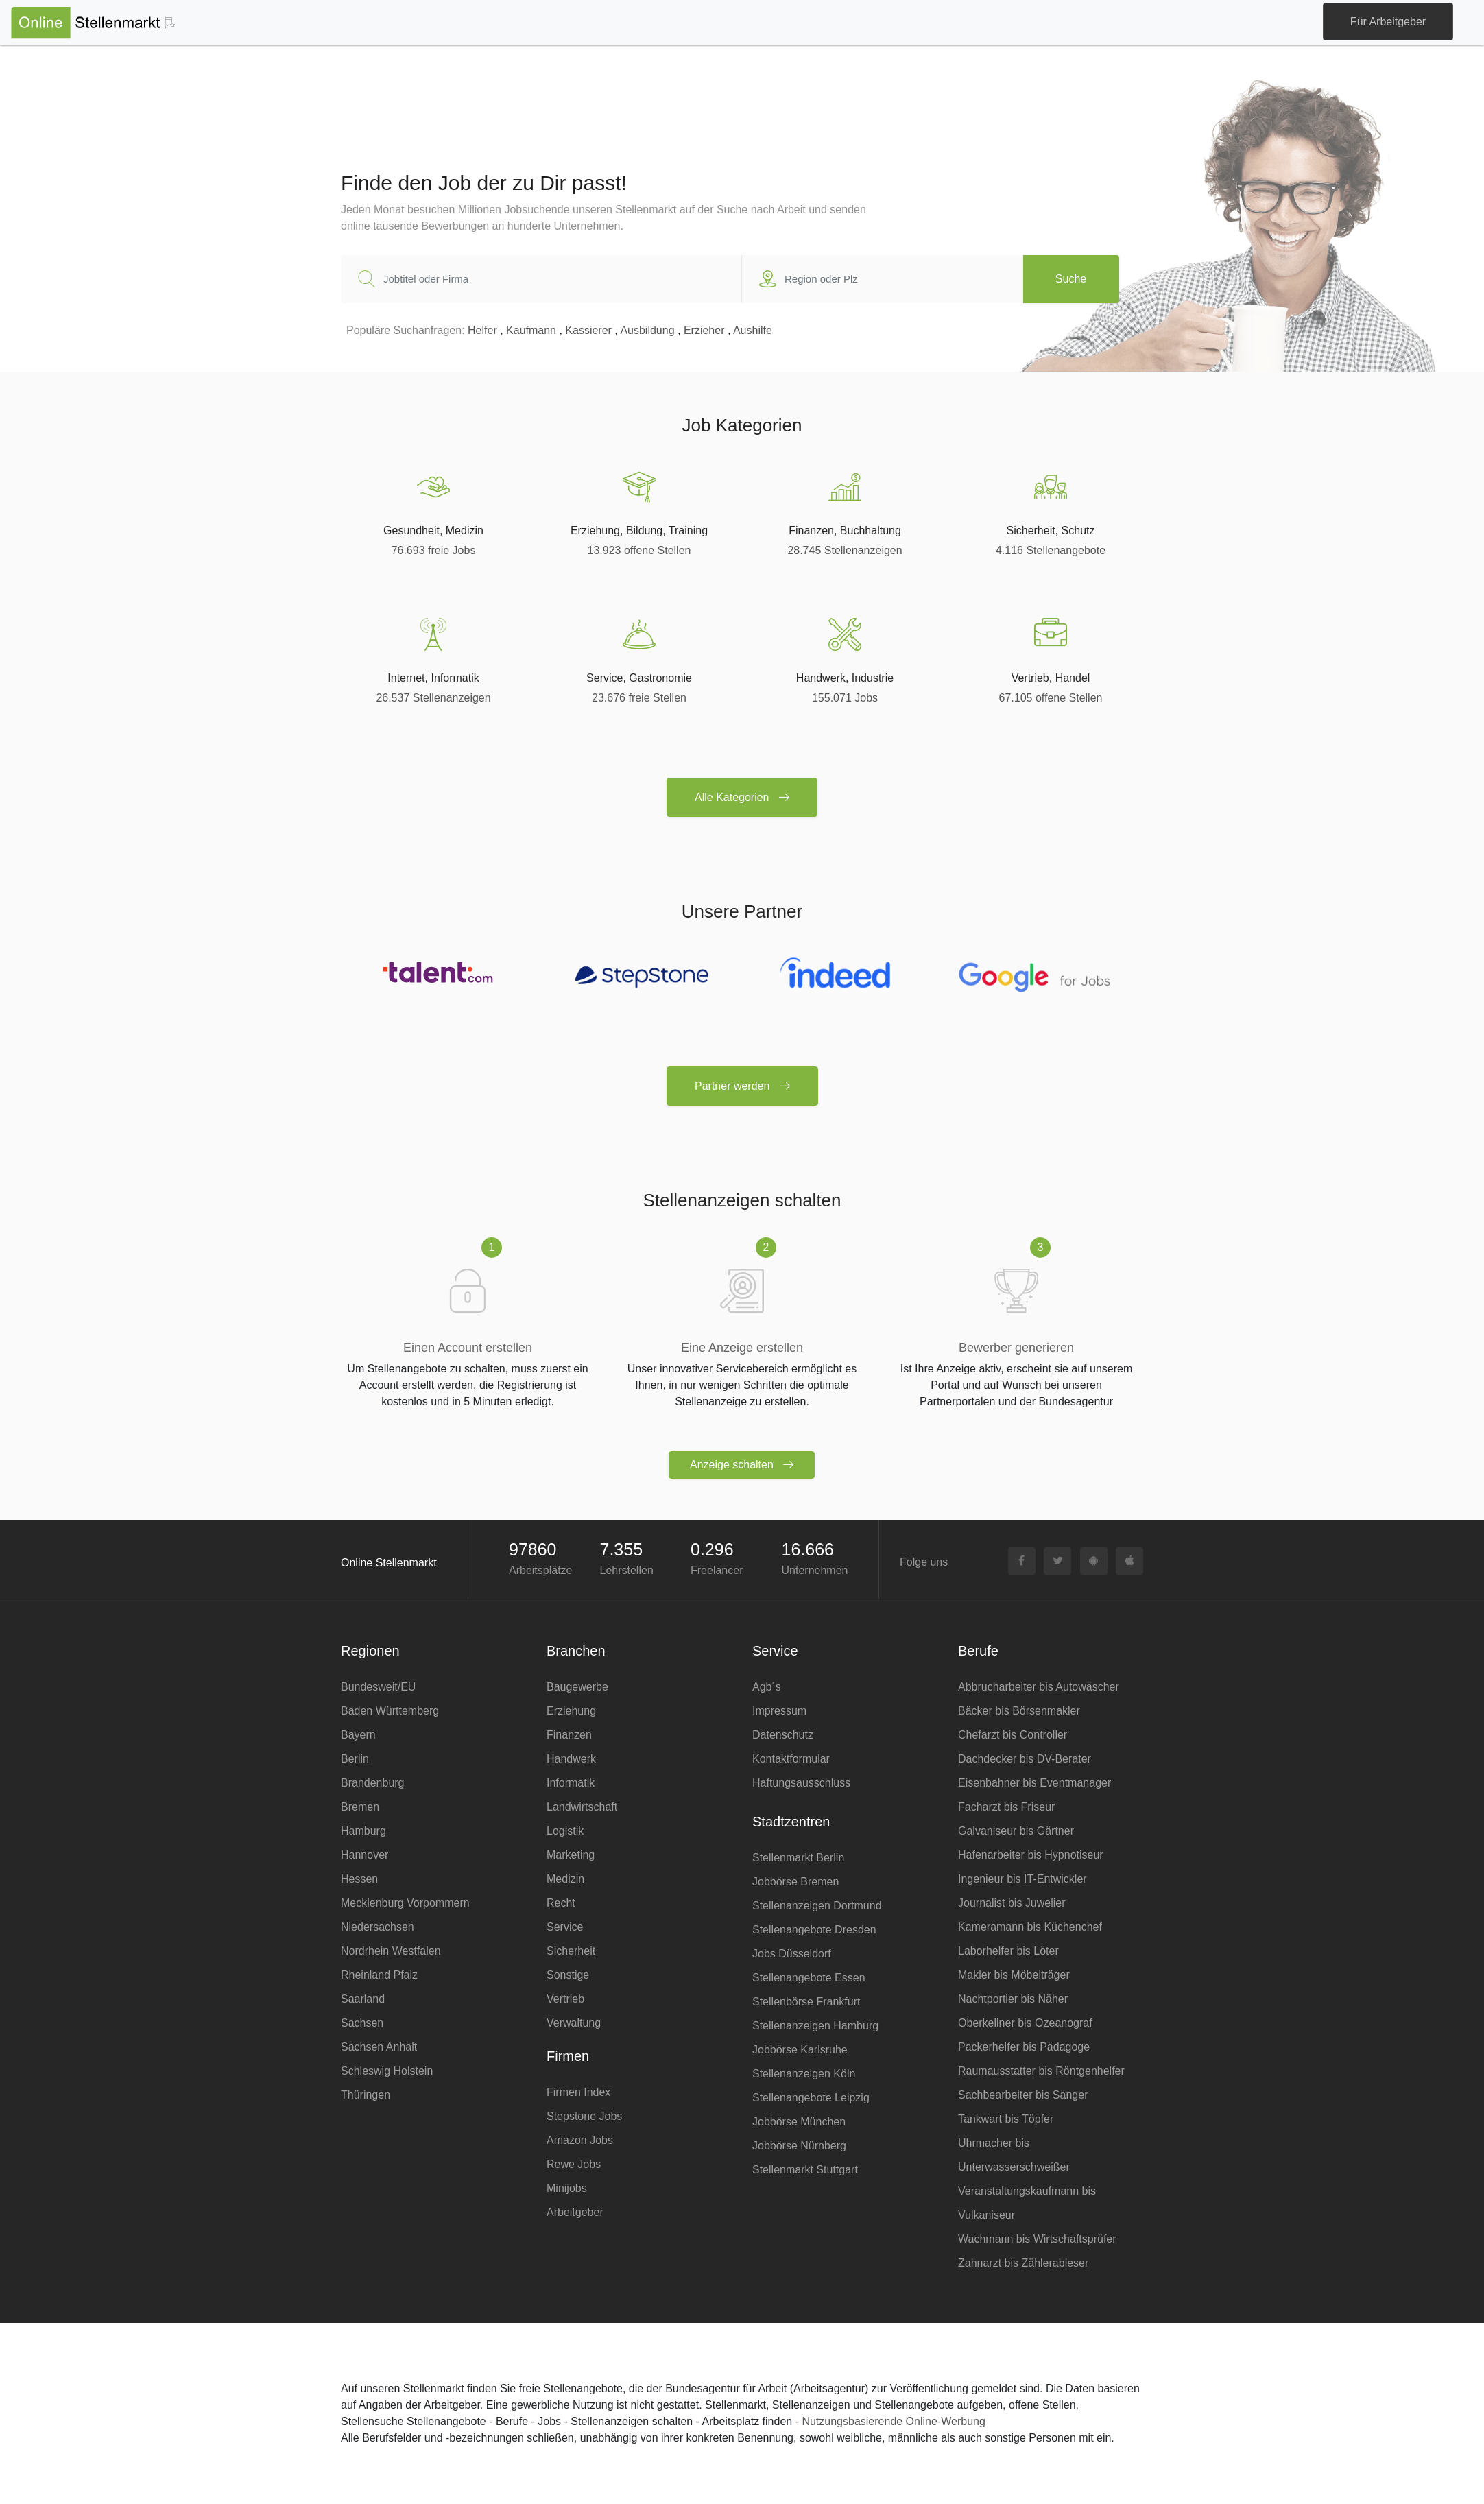  Describe the element at coordinates (561, 1903) in the screenshot. I see `Recht` at that location.